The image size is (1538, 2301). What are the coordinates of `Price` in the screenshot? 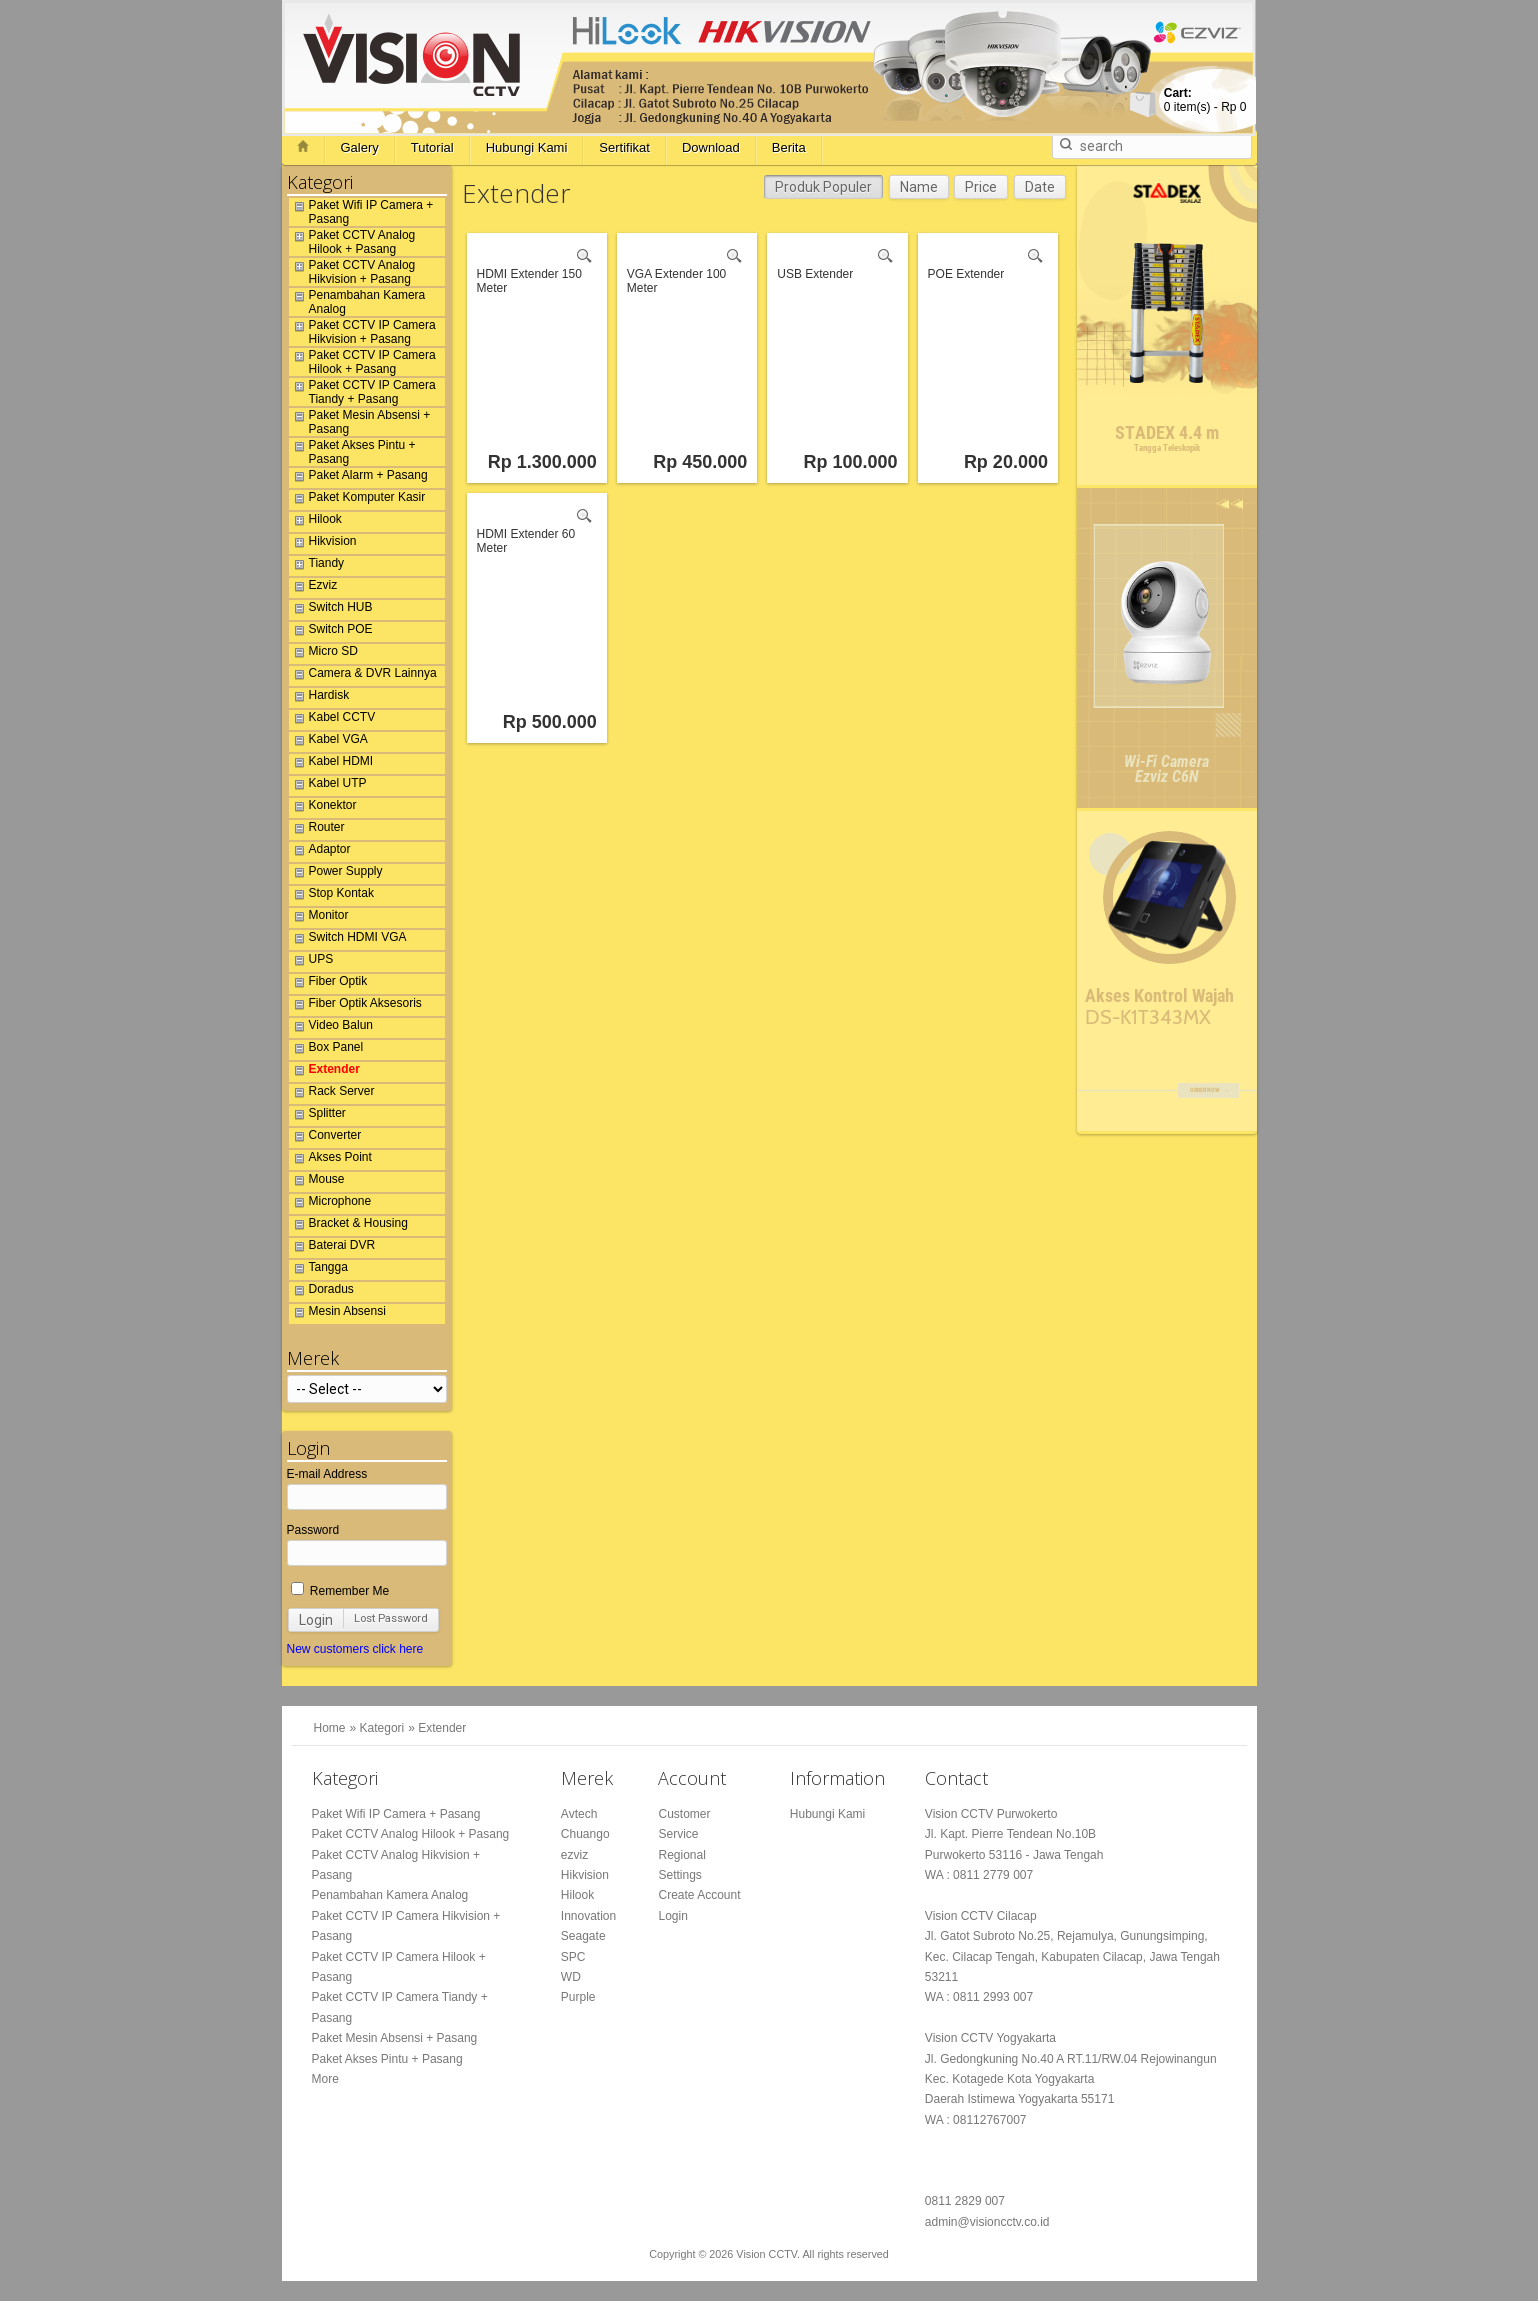 It's located at (981, 187).